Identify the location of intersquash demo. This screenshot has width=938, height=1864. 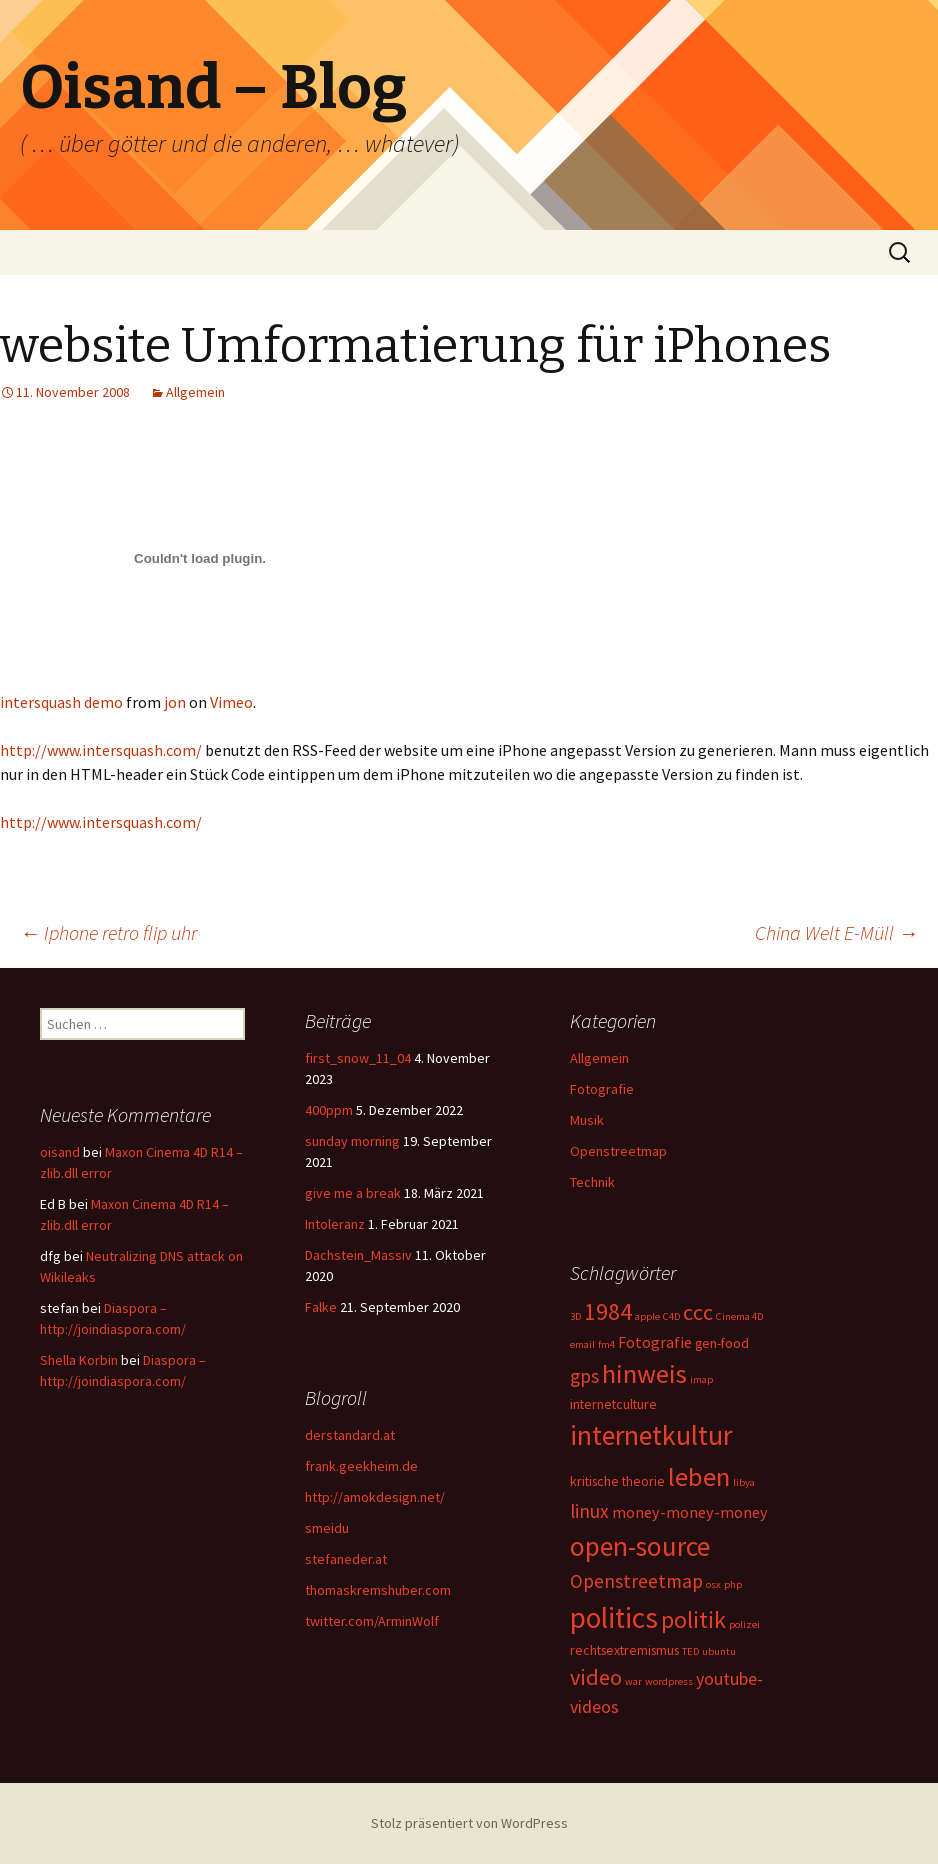
(61, 702).